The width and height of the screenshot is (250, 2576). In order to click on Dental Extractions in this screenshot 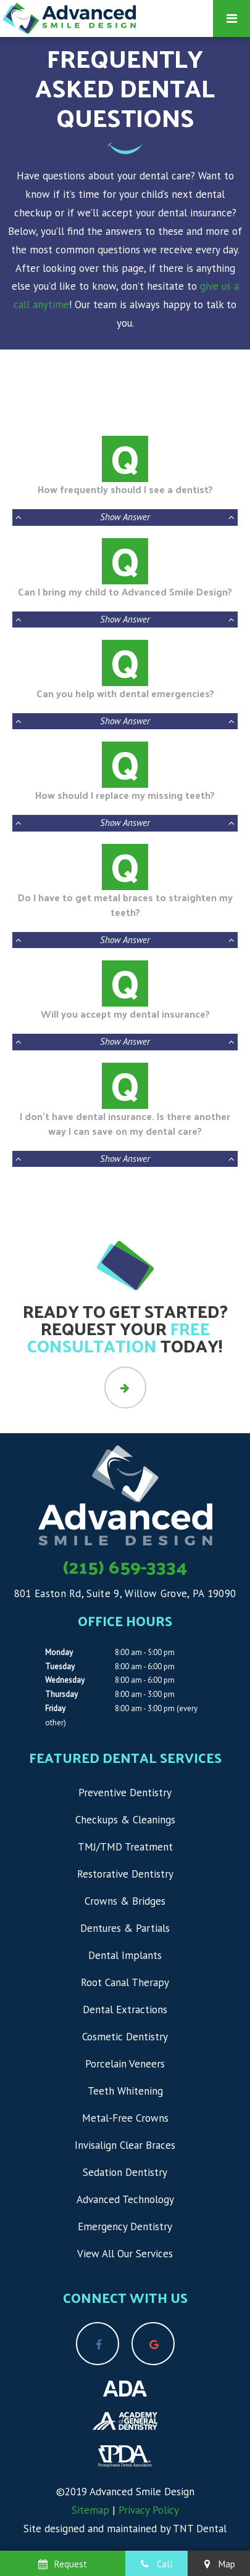, I will do `click(125, 2009)`.